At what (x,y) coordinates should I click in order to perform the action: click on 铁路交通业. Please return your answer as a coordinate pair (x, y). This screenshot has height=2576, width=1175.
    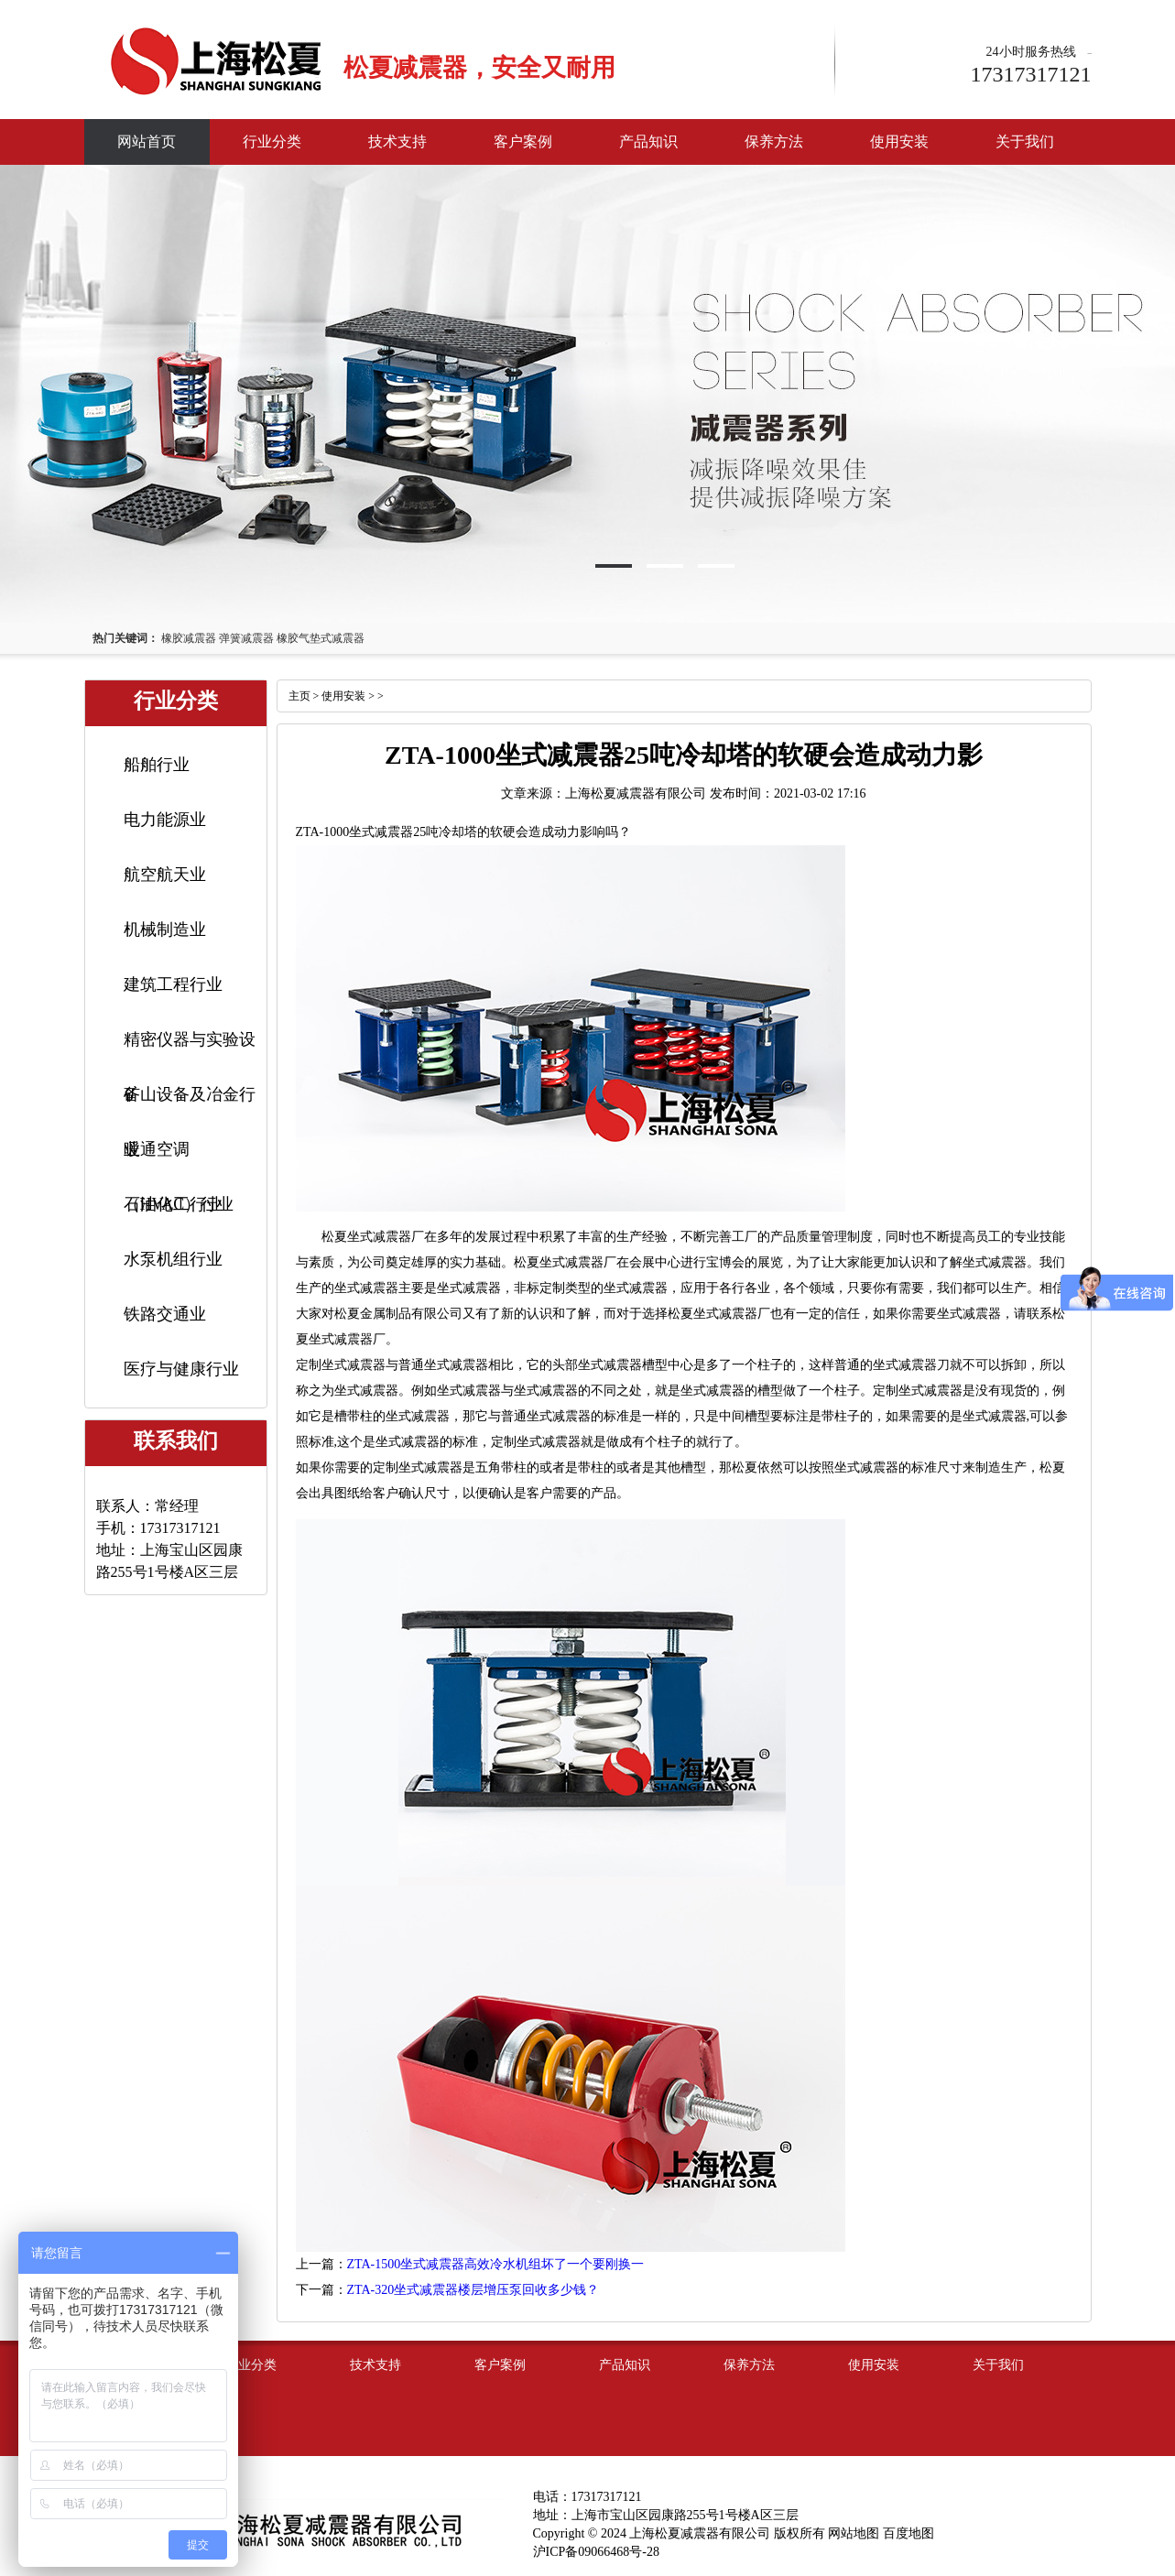
    Looking at the image, I should click on (165, 1314).